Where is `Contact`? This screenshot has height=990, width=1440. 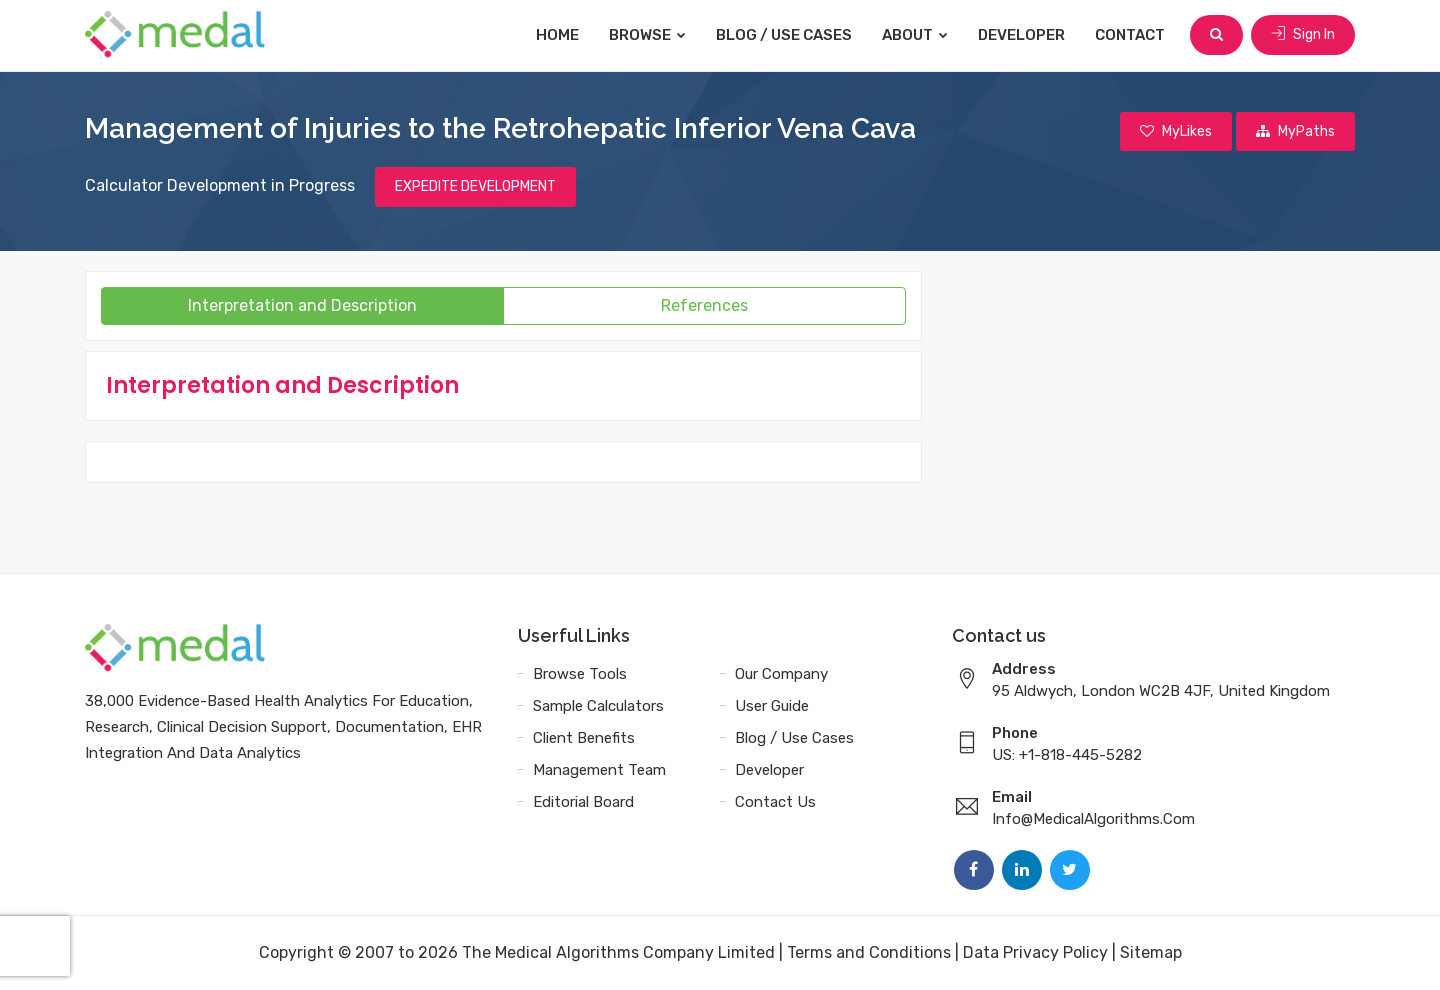
Contact is located at coordinates (1130, 35).